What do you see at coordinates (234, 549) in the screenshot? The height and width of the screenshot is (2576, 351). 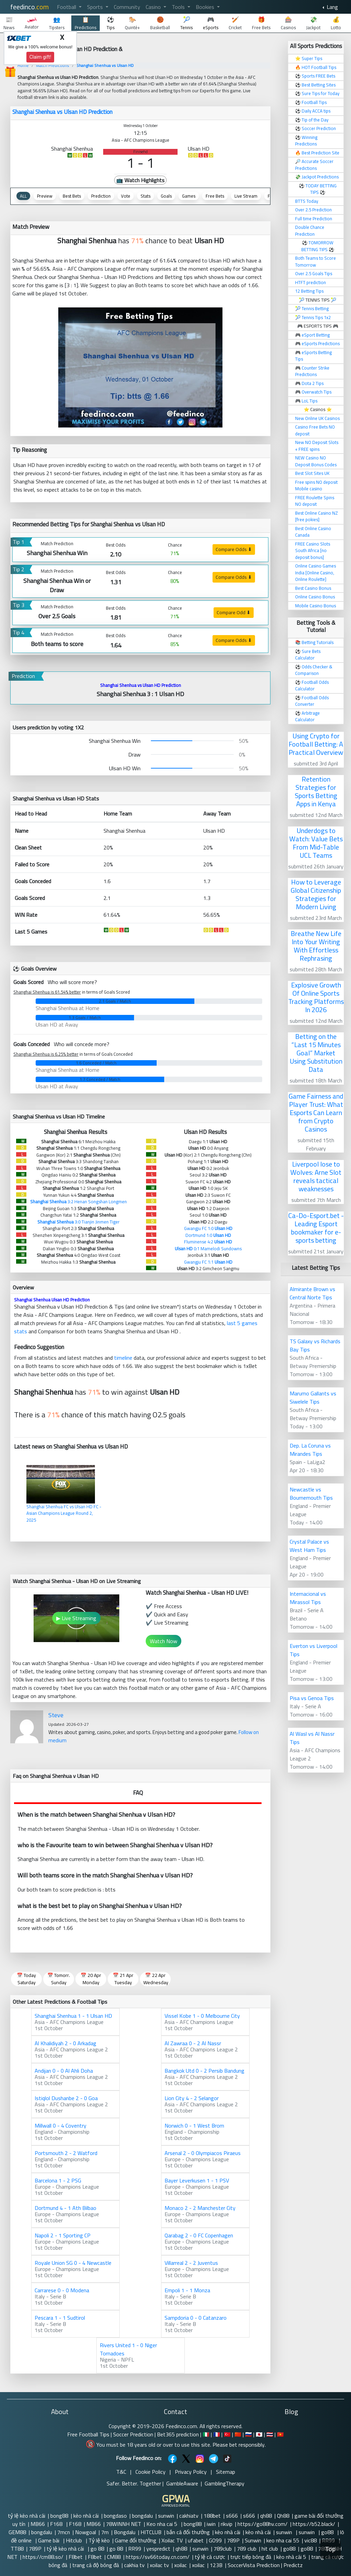 I see `Compare Odds ⬇ [button]` at bounding box center [234, 549].